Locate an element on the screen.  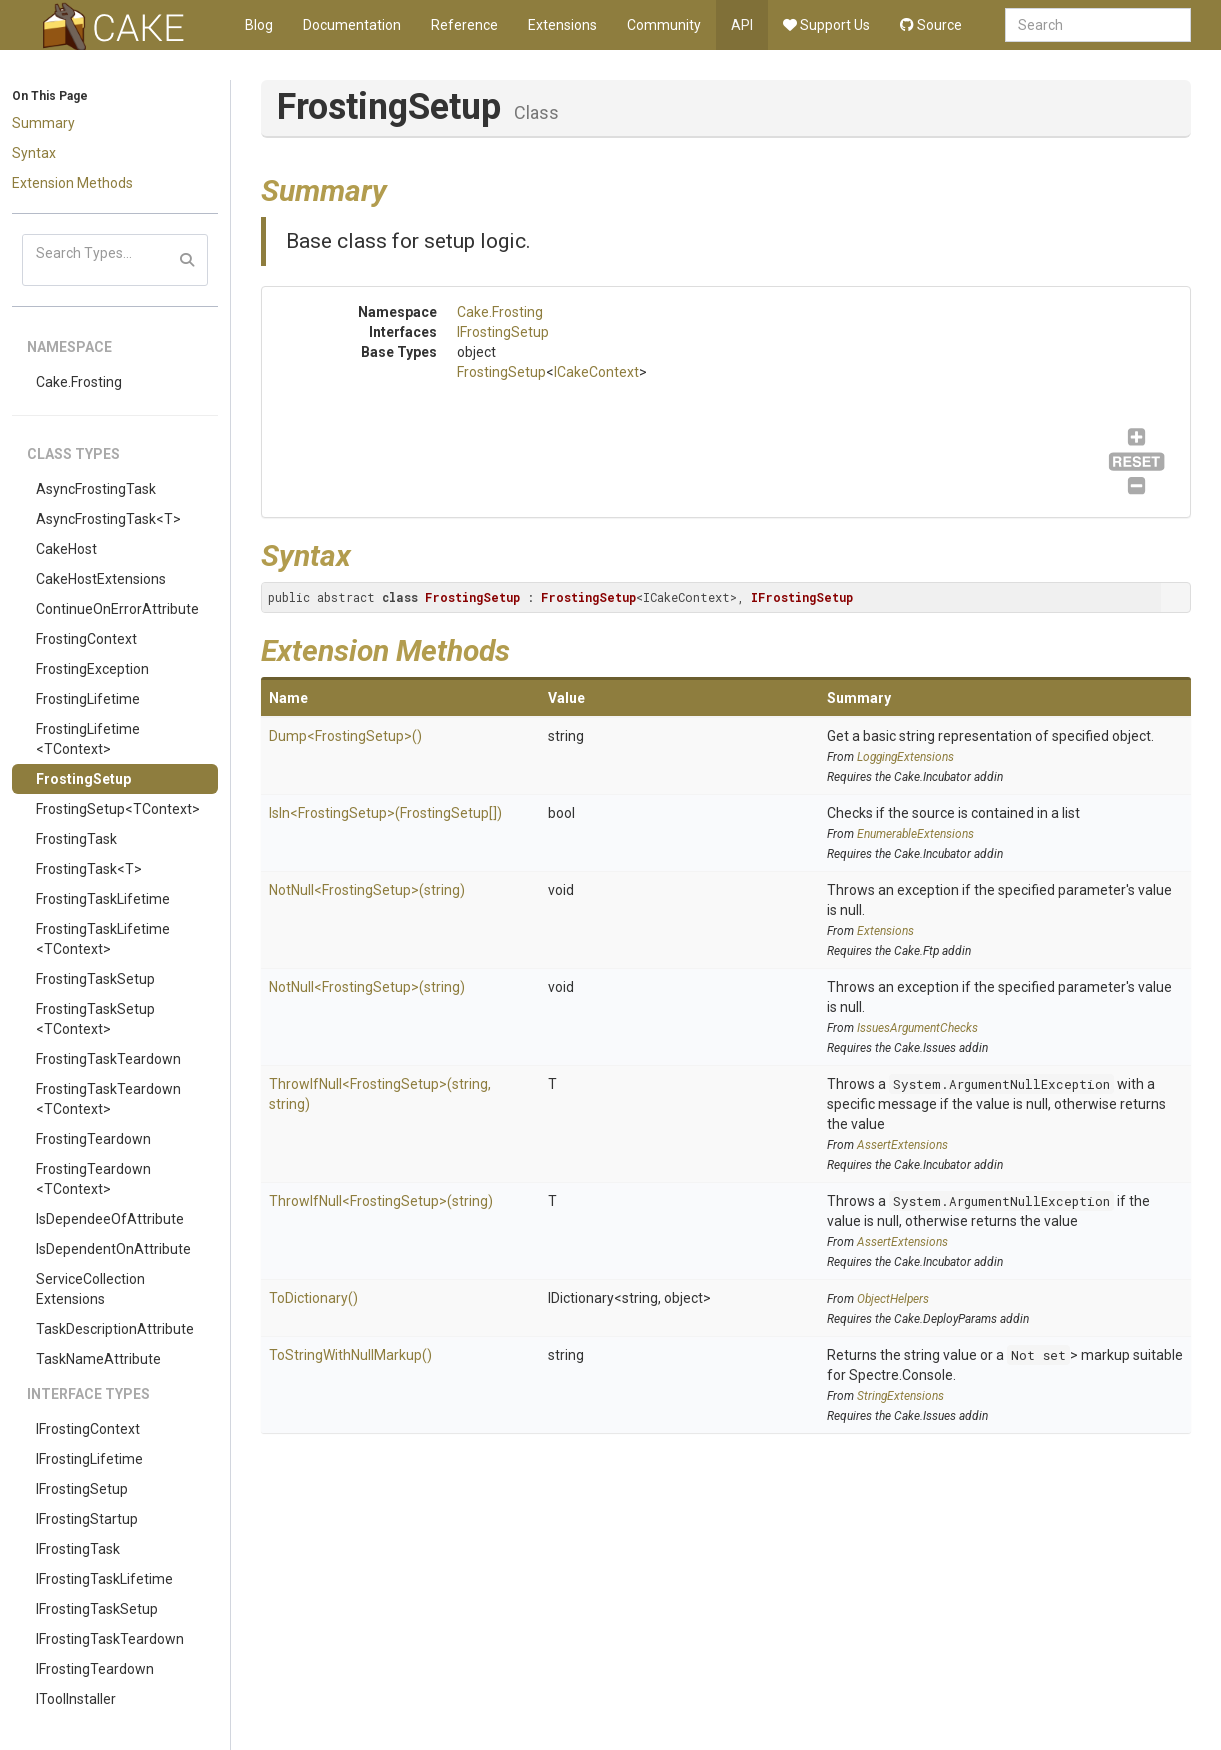
ToStringWithNullMarkup() is located at coordinates (350, 1355).